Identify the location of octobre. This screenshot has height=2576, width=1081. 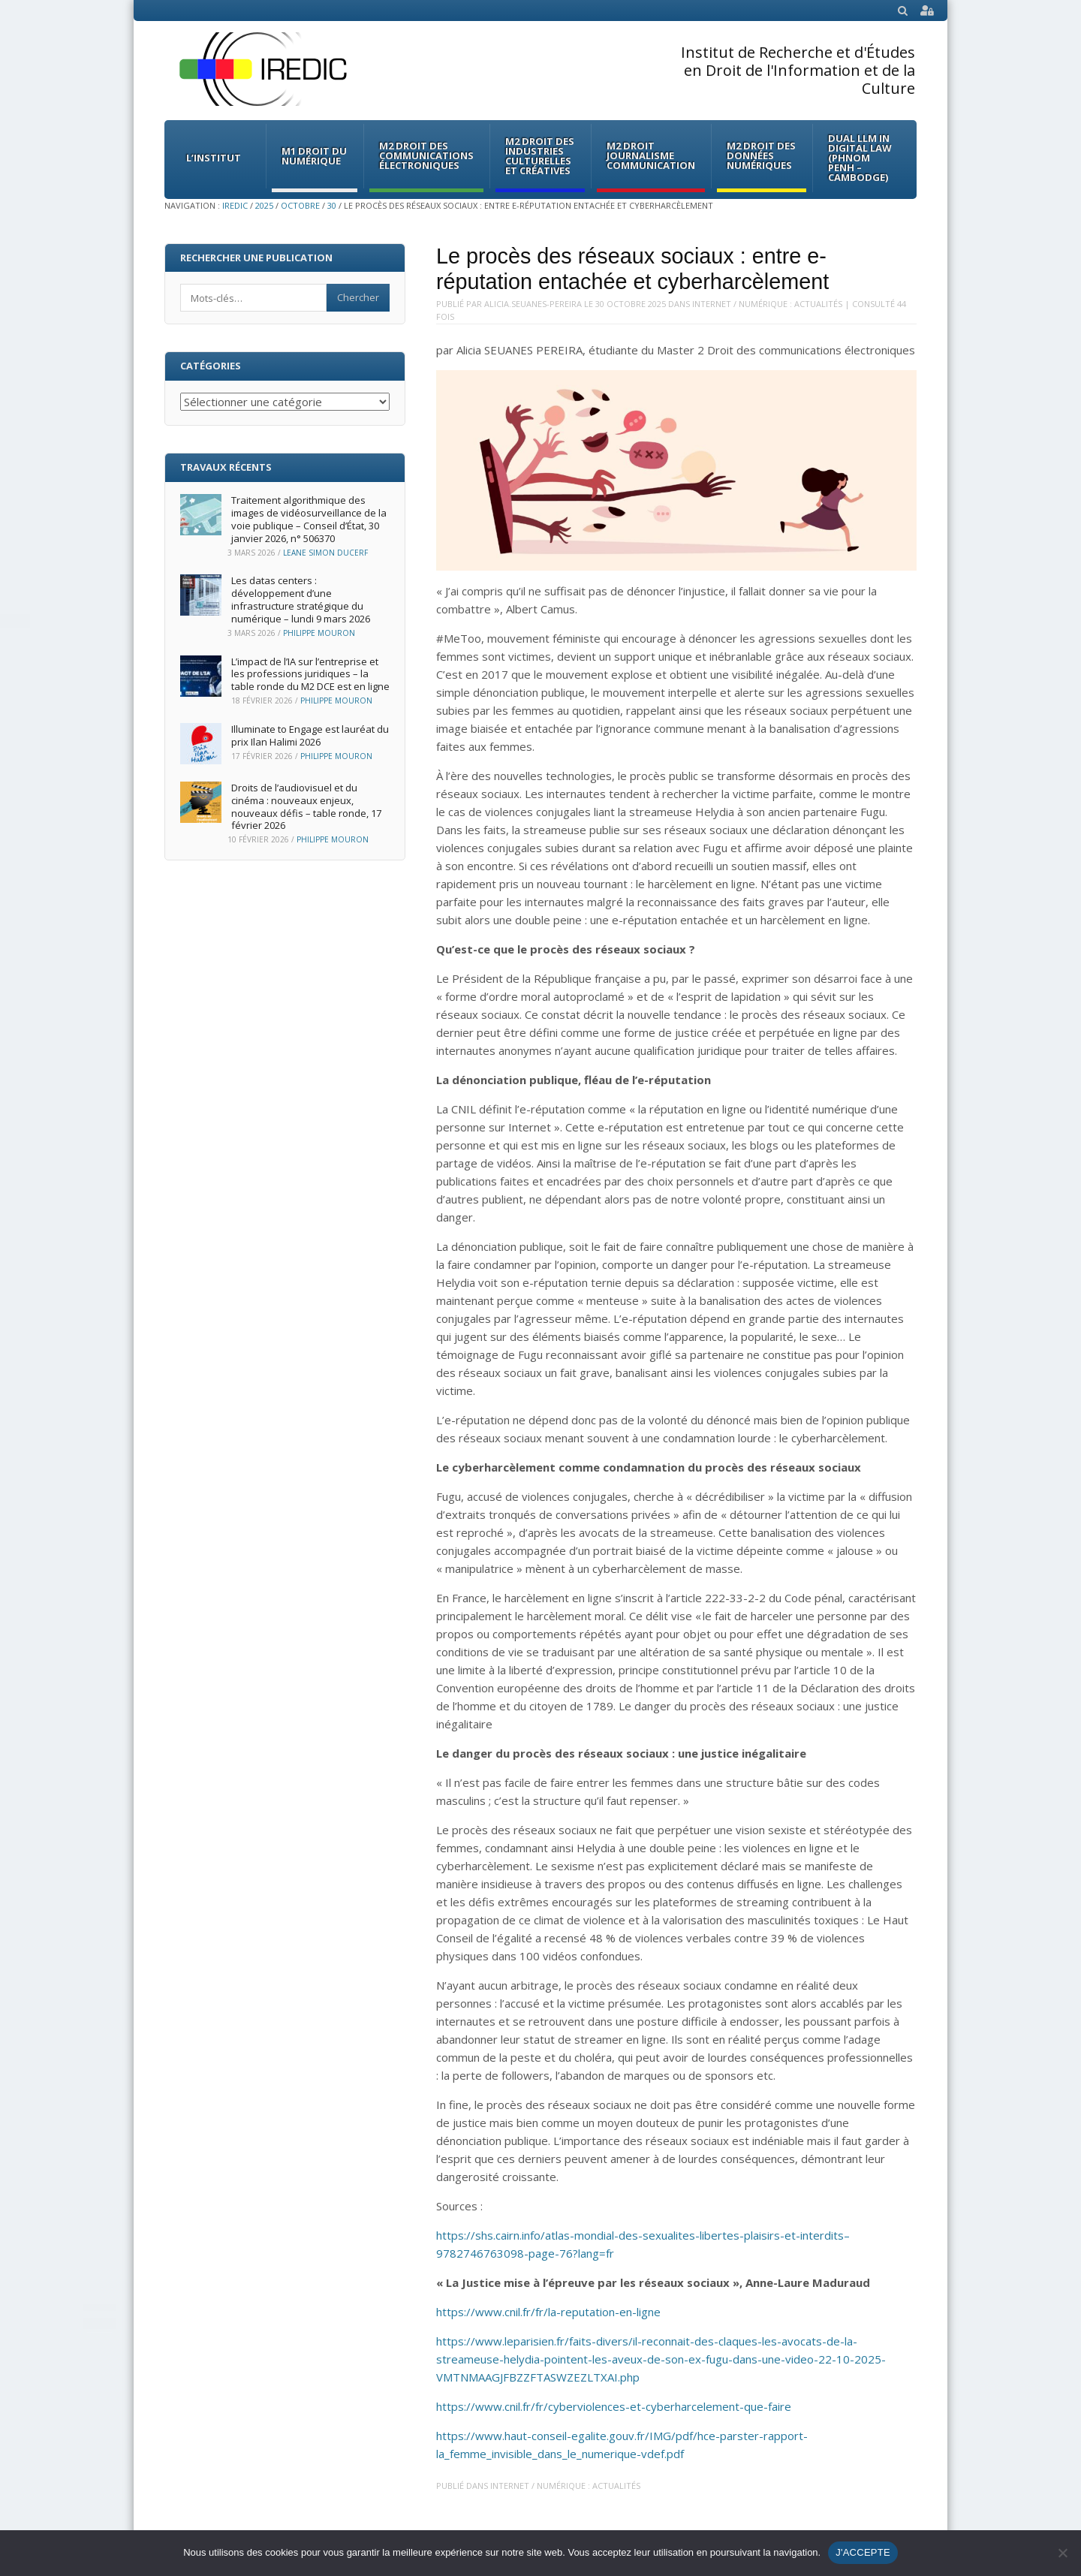
(300, 205).